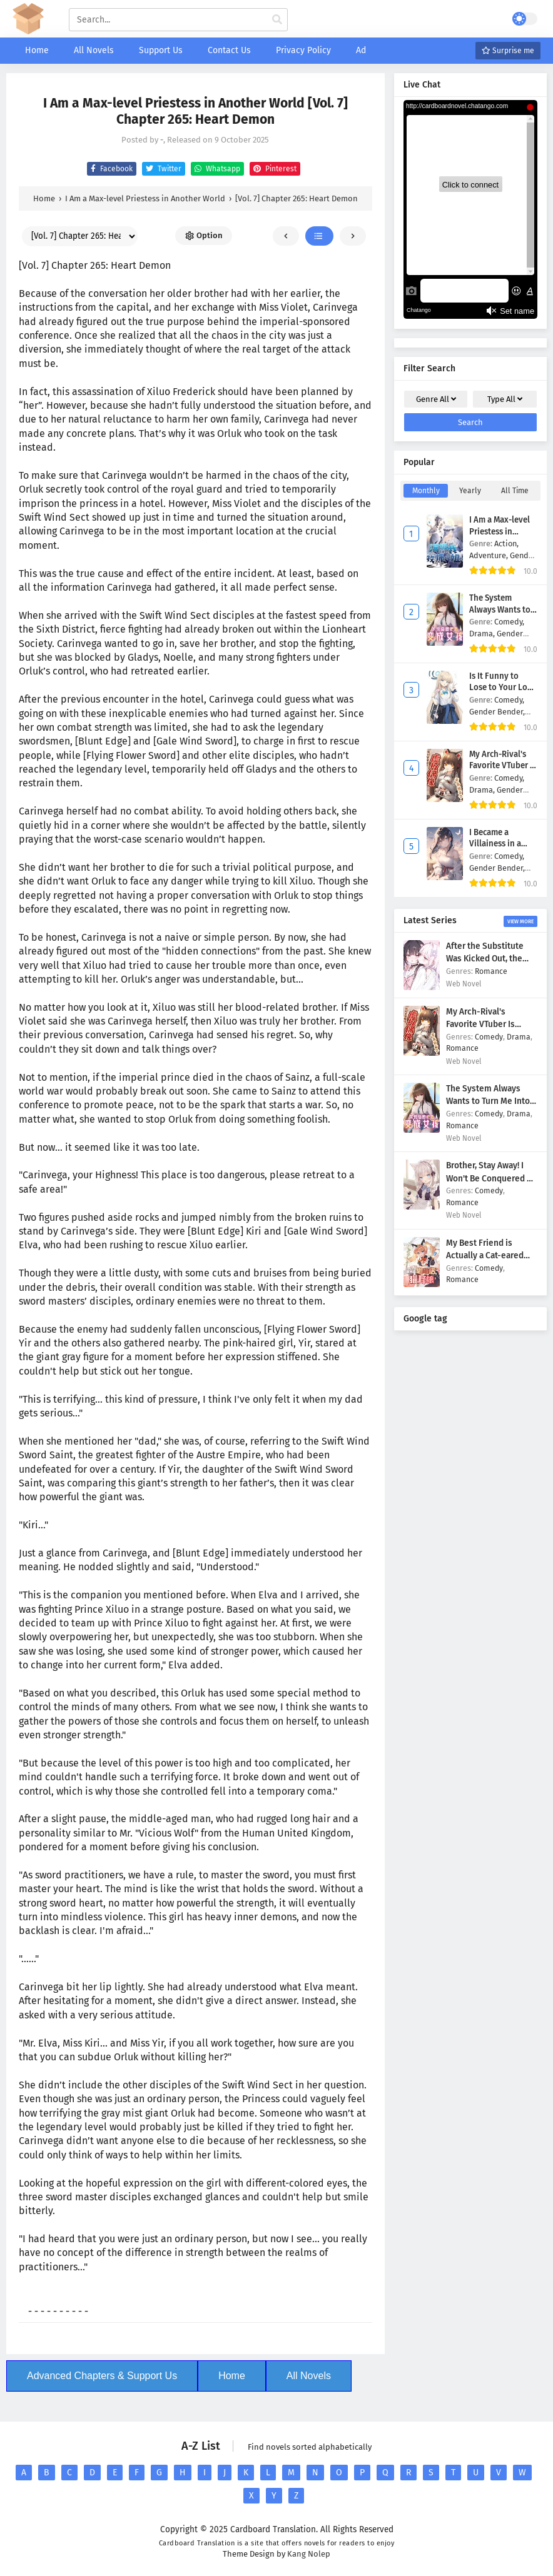 Image resolution: width=553 pixels, height=2576 pixels. Describe the element at coordinates (273, 168) in the screenshot. I see `Pinterest` at that location.